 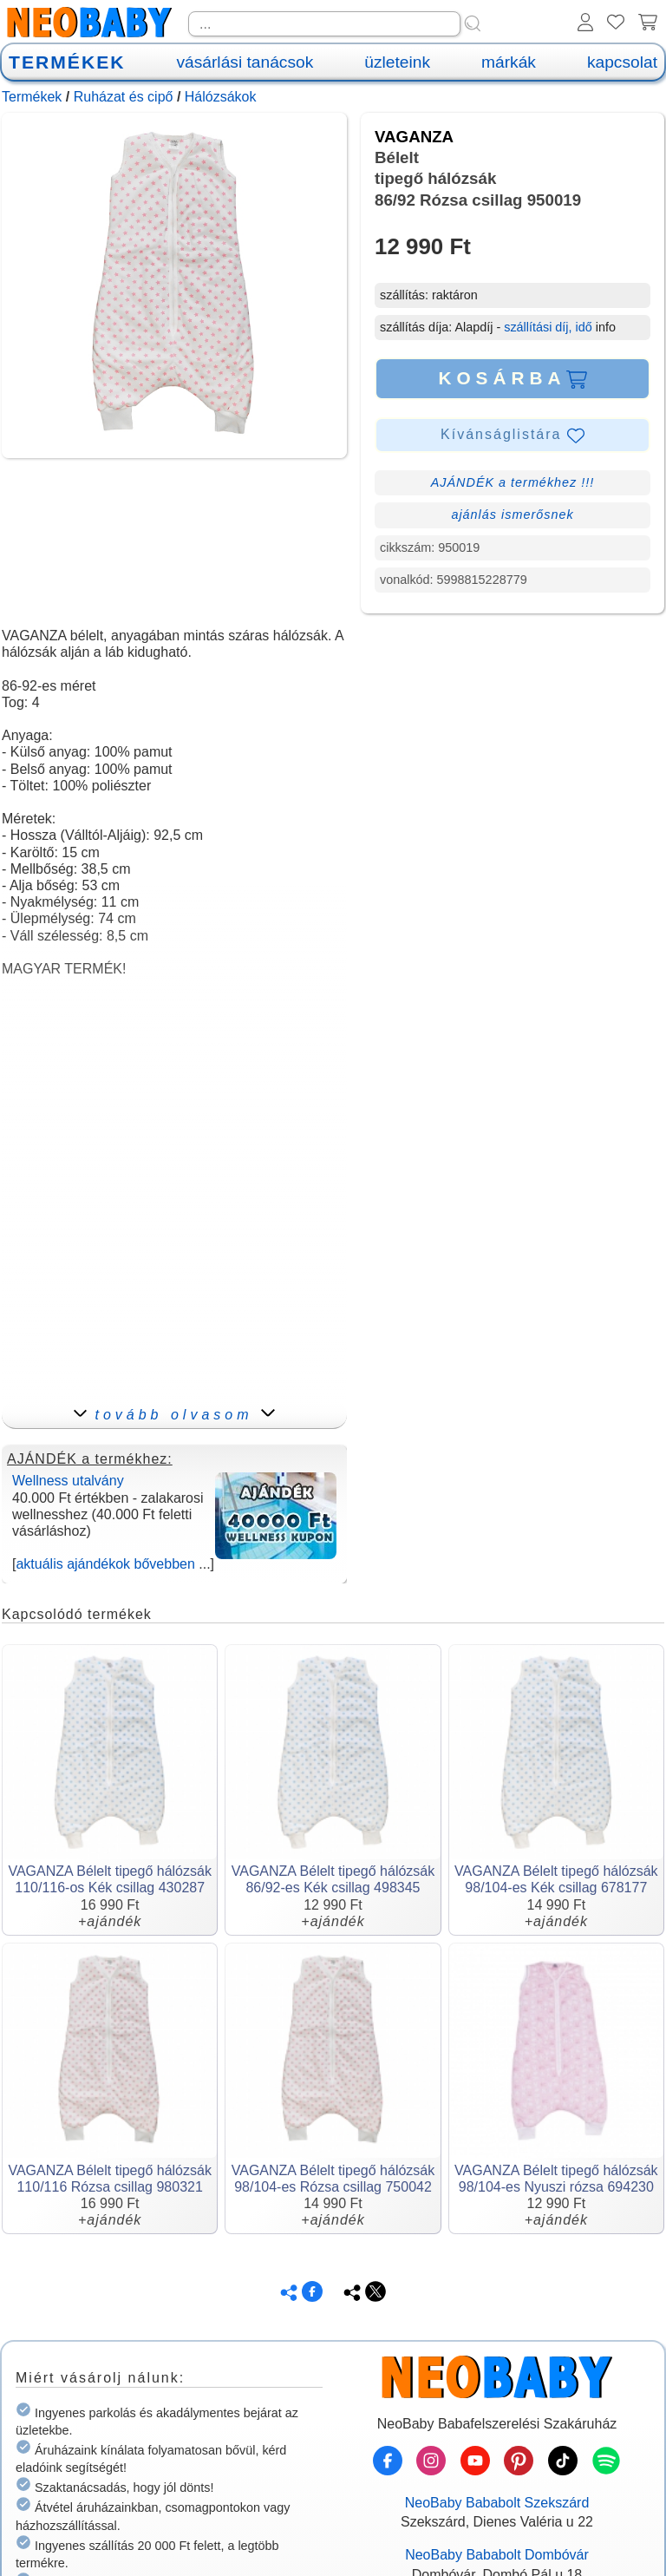 What do you see at coordinates (105, 1564) in the screenshot?
I see `aktuális ajándékok bővebben` at bounding box center [105, 1564].